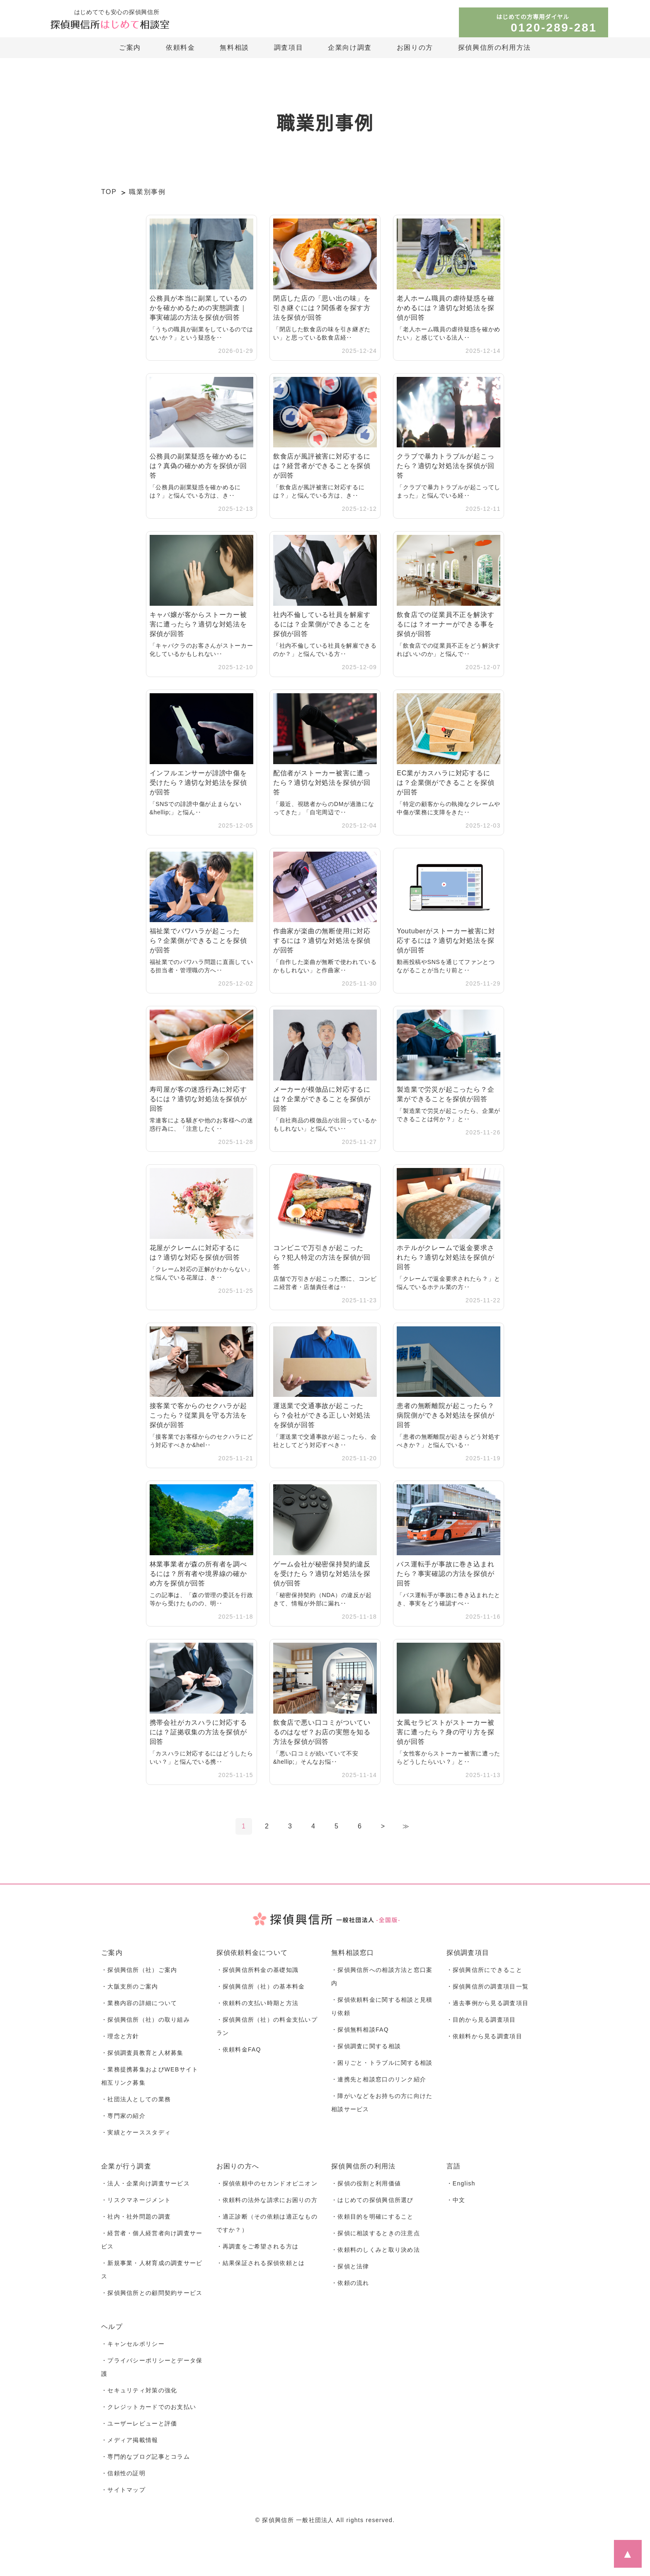 This screenshot has height=2576, width=650. What do you see at coordinates (120, 2038) in the screenshot?
I see `・理念と方針` at bounding box center [120, 2038].